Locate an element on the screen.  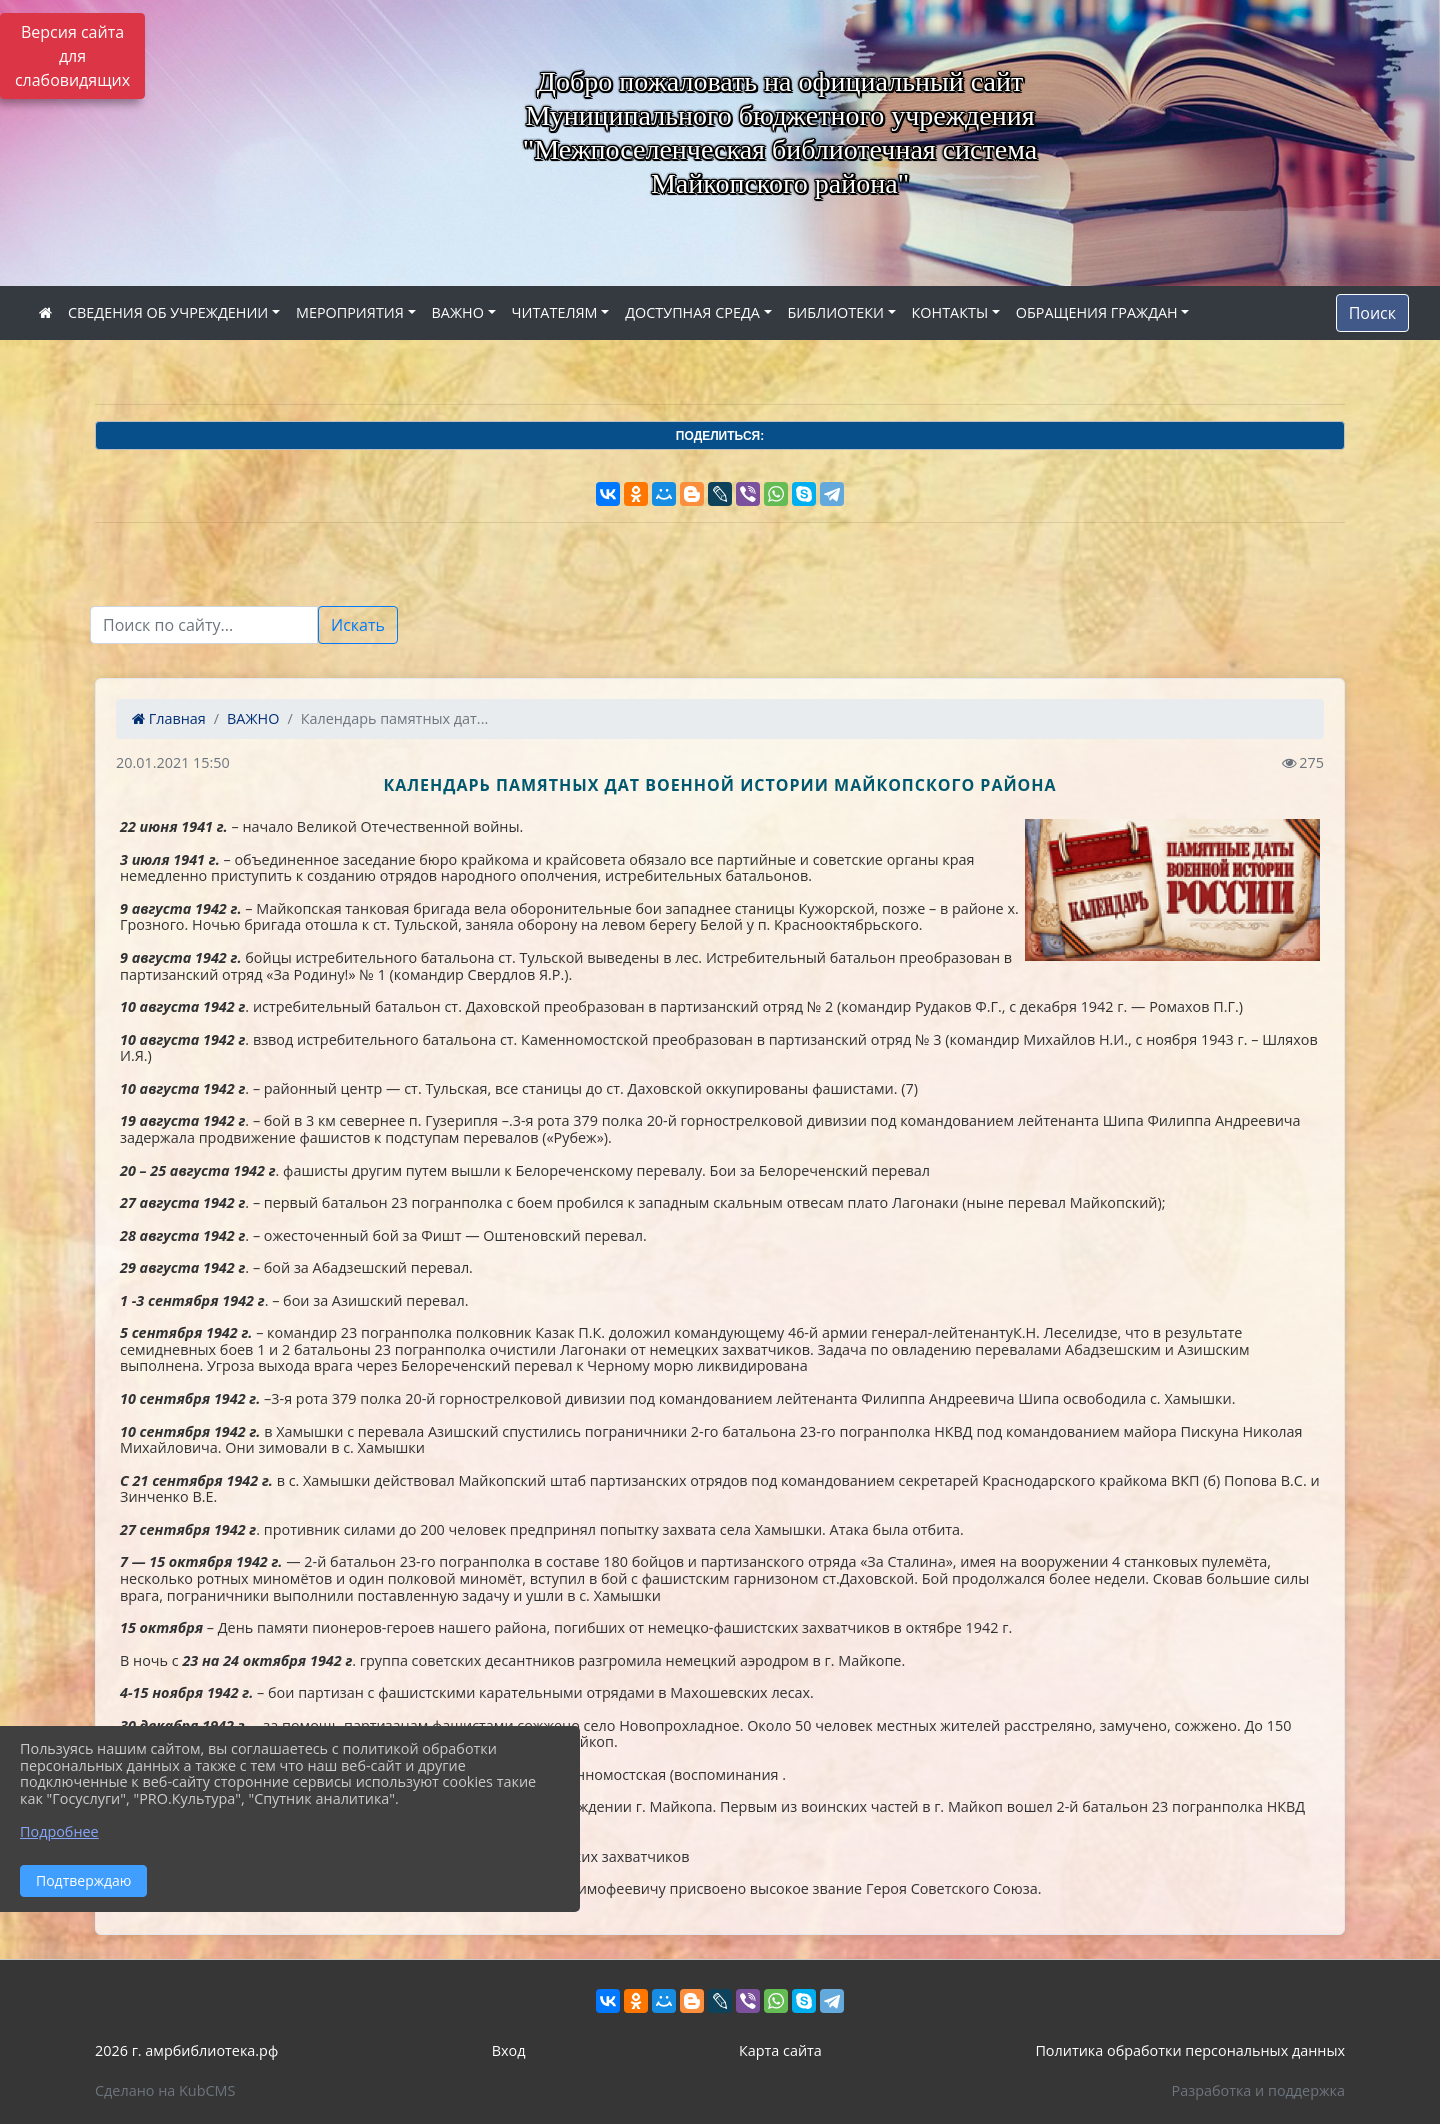
БИБЛИОТЕКИ is located at coordinates (836, 312).